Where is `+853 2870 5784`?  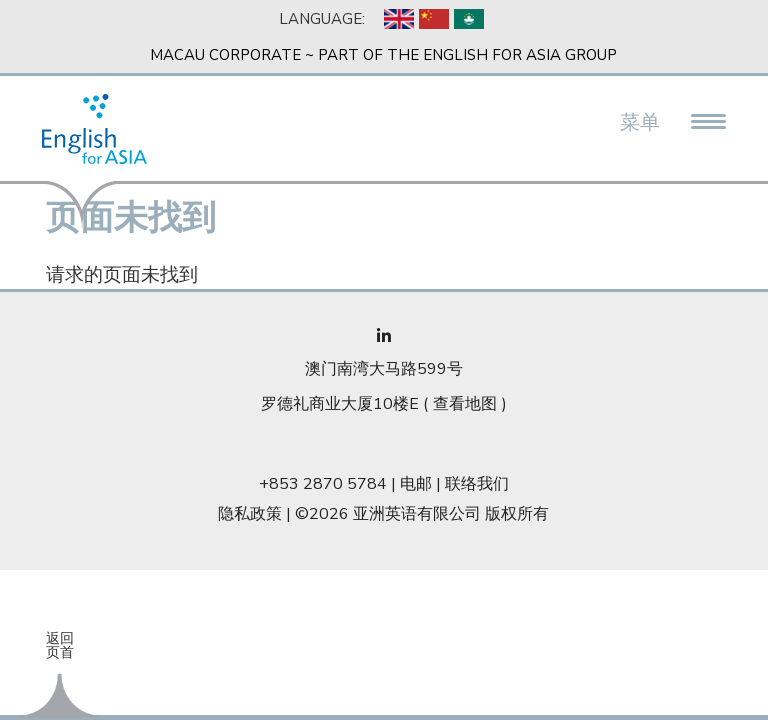 +853 2870 5784 is located at coordinates (323, 484).